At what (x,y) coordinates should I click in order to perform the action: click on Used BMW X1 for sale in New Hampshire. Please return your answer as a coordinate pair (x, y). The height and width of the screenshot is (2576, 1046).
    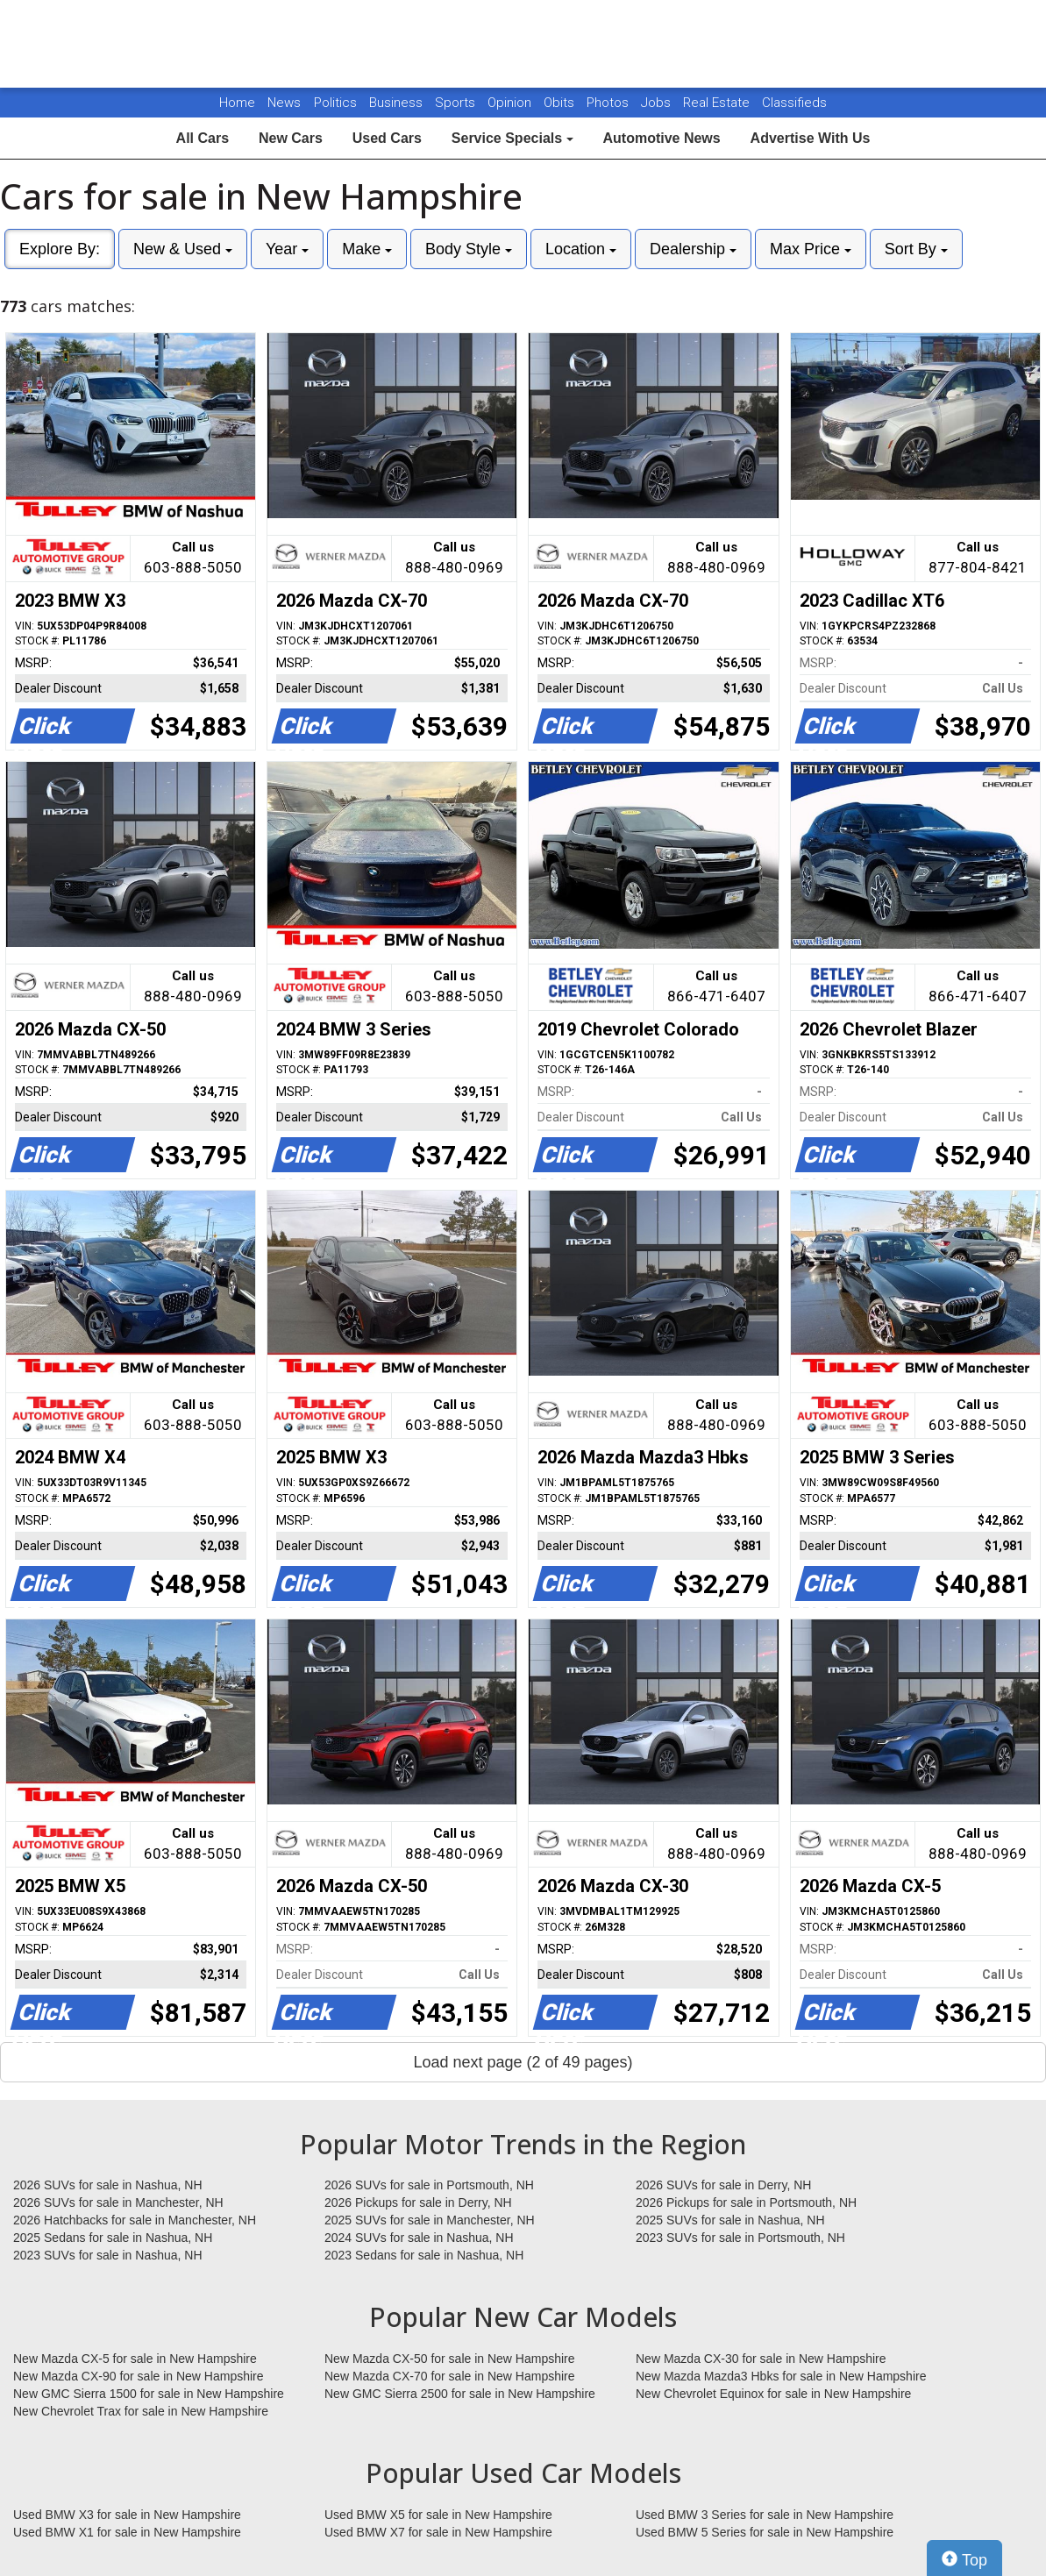
    Looking at the image, I should click on (127, 2532).